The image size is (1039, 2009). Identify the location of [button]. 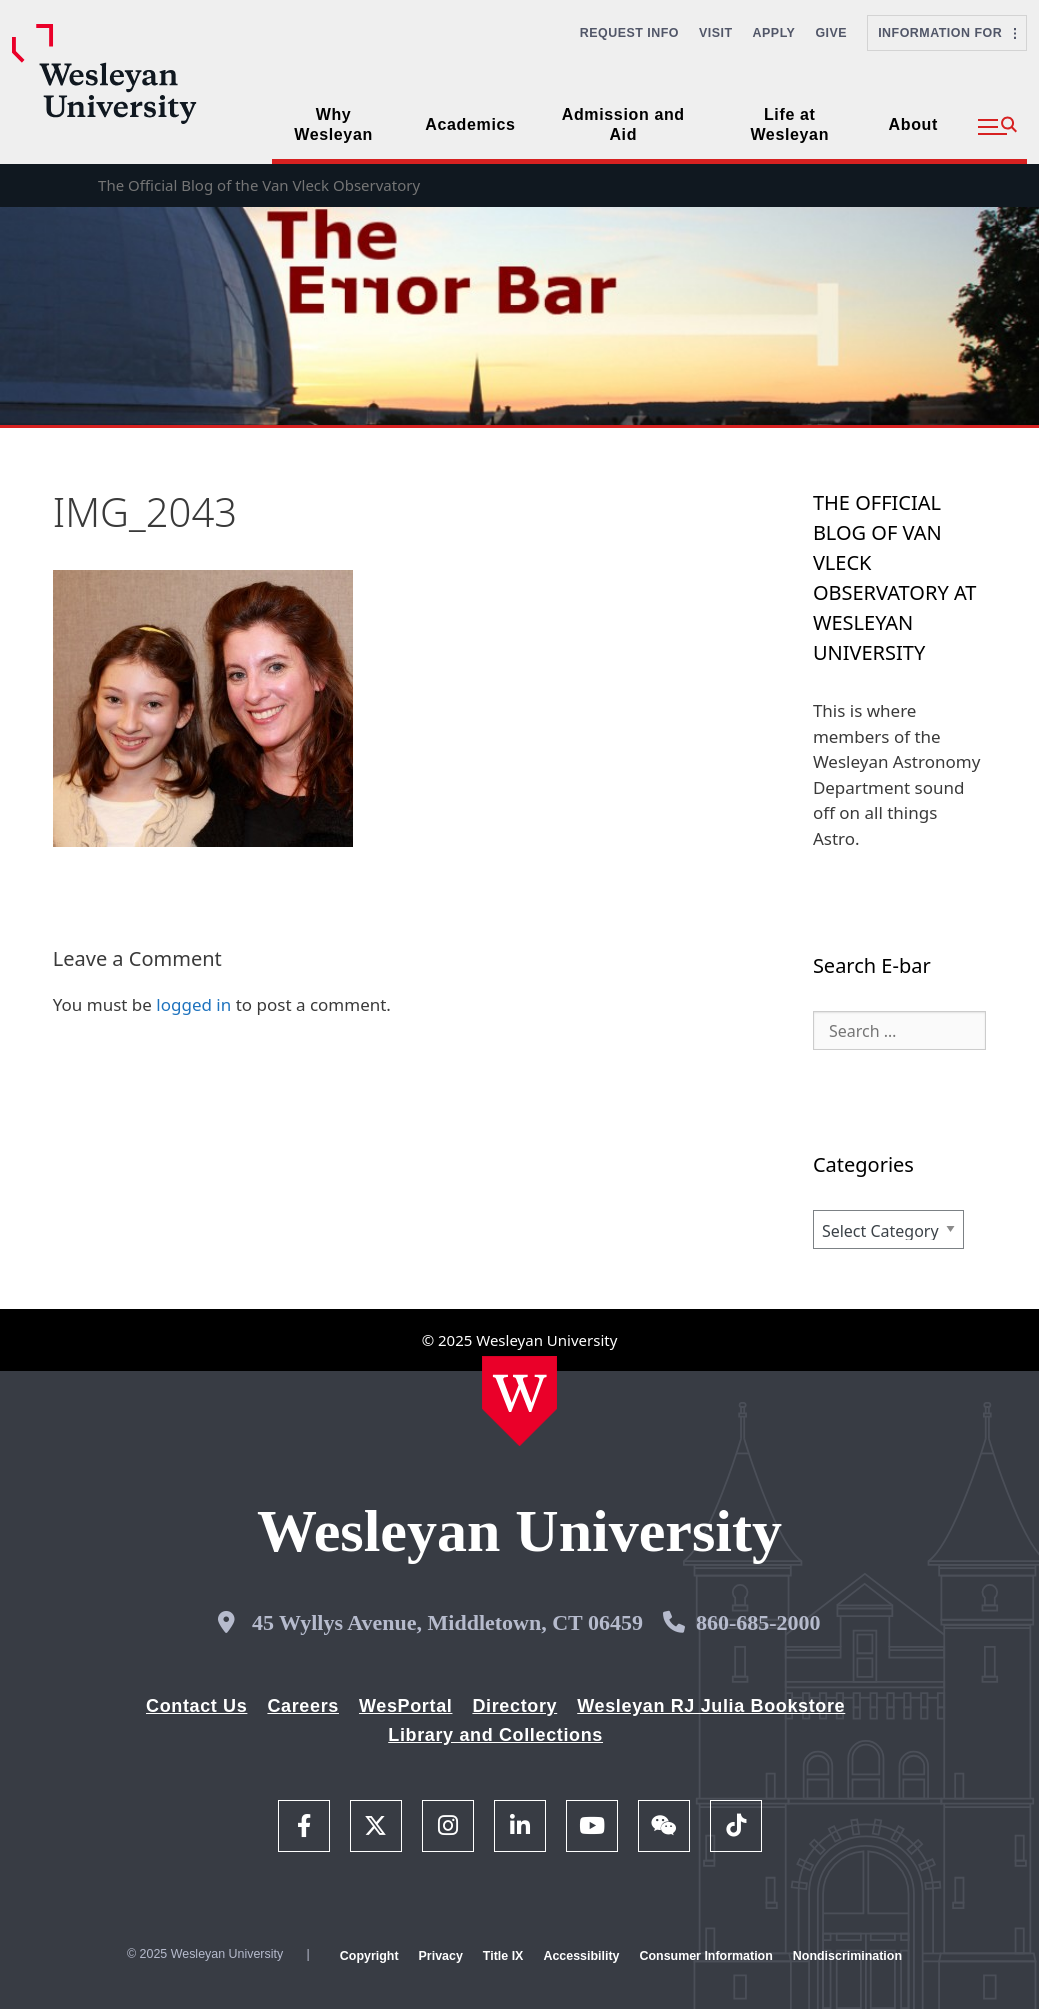
(997, 127).